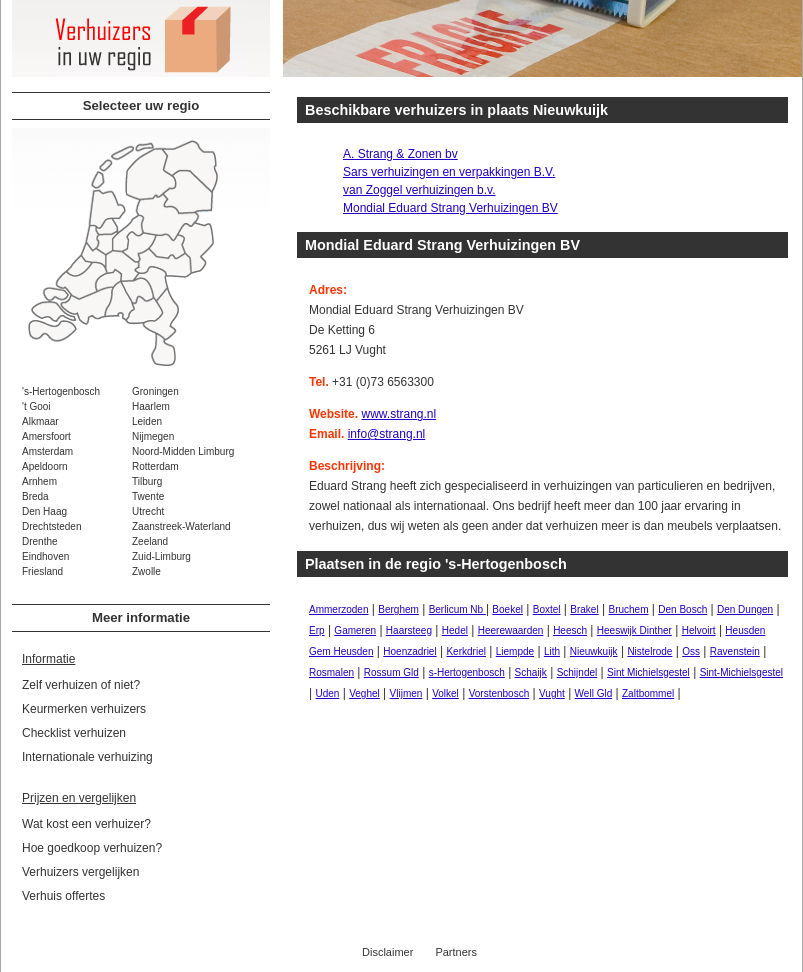  What do you see at coordinates (507, 609) in the screenshot?
I see `Boekel` at bounding box center [507, 609].